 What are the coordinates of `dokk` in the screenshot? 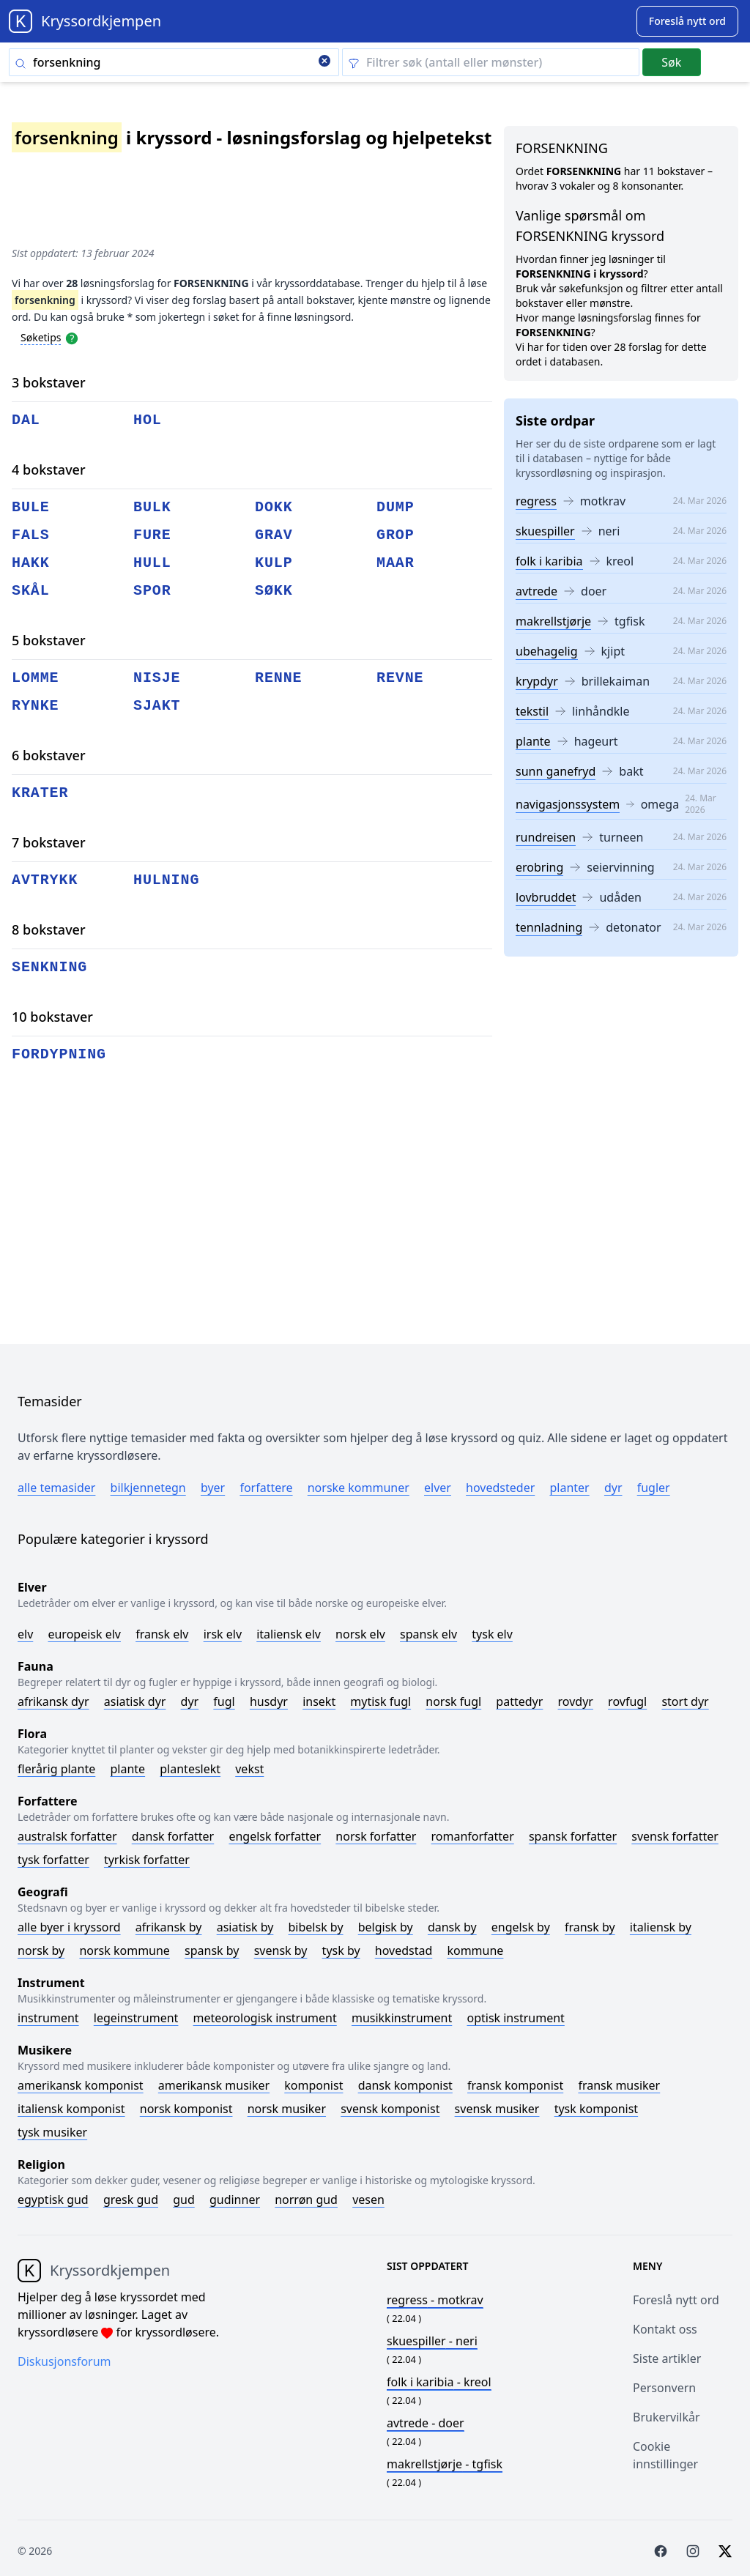 It's located at (274, 507).